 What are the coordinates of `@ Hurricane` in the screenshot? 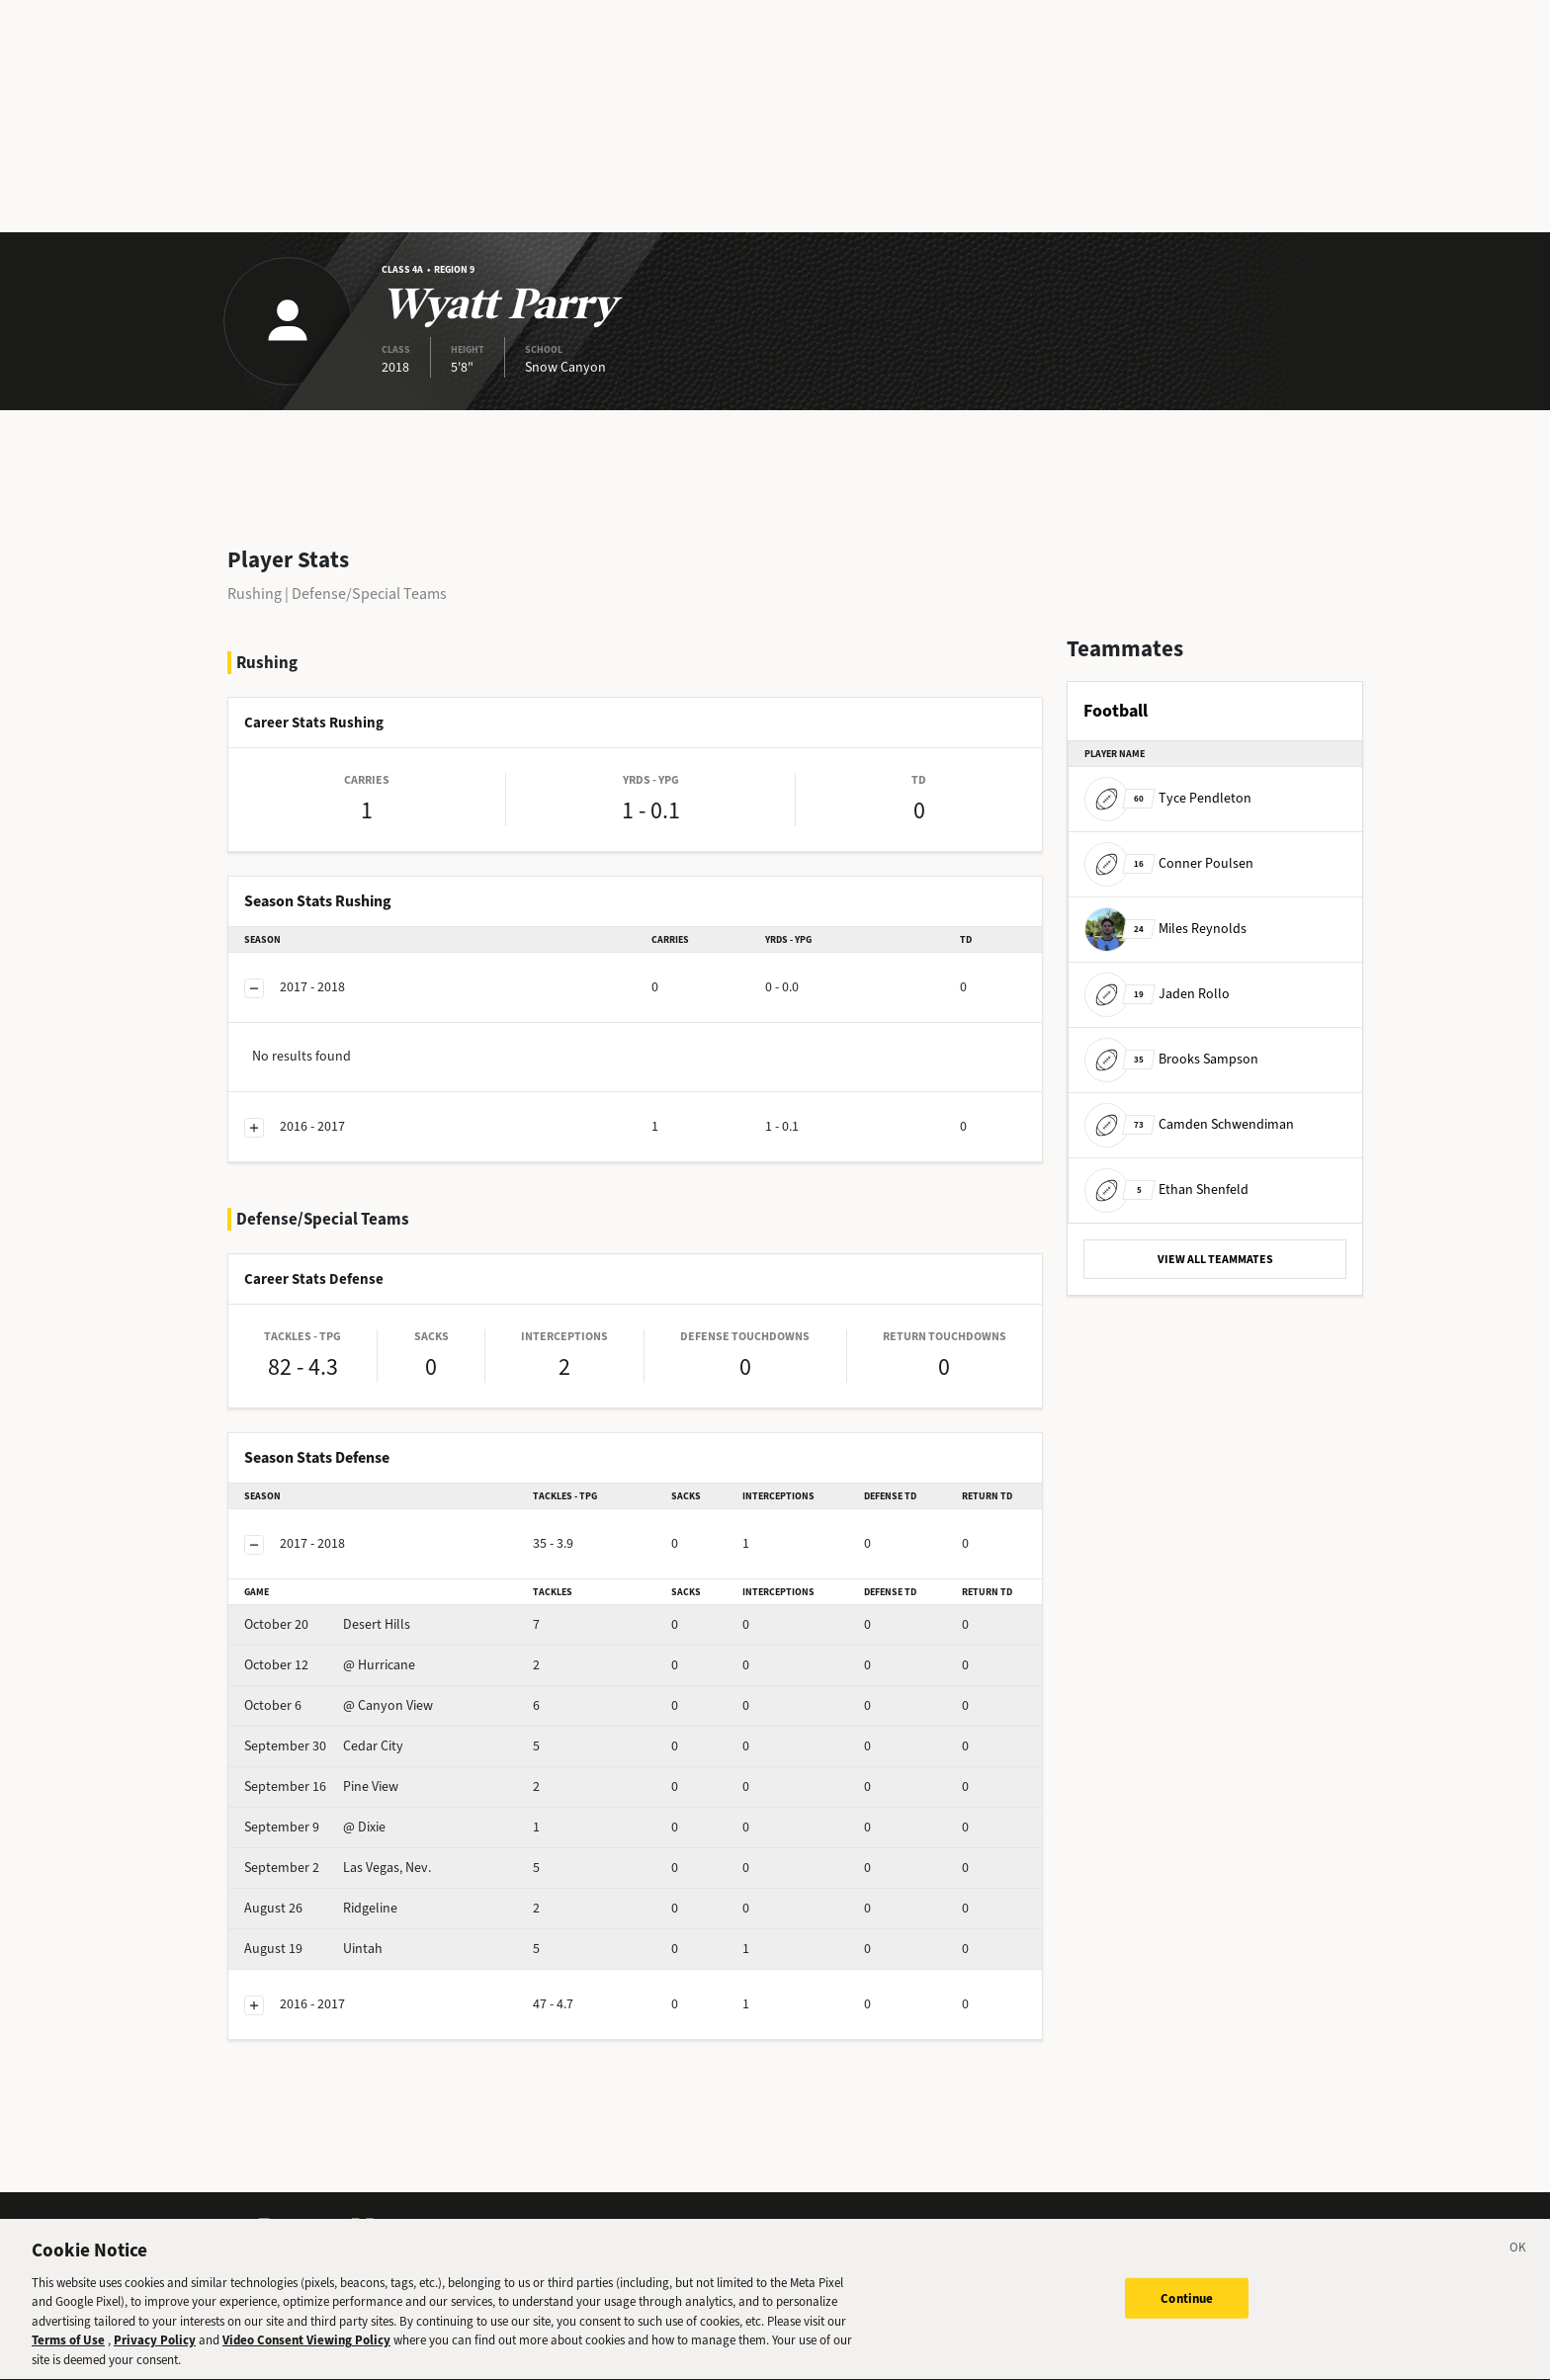 It's located at (329, 1665).